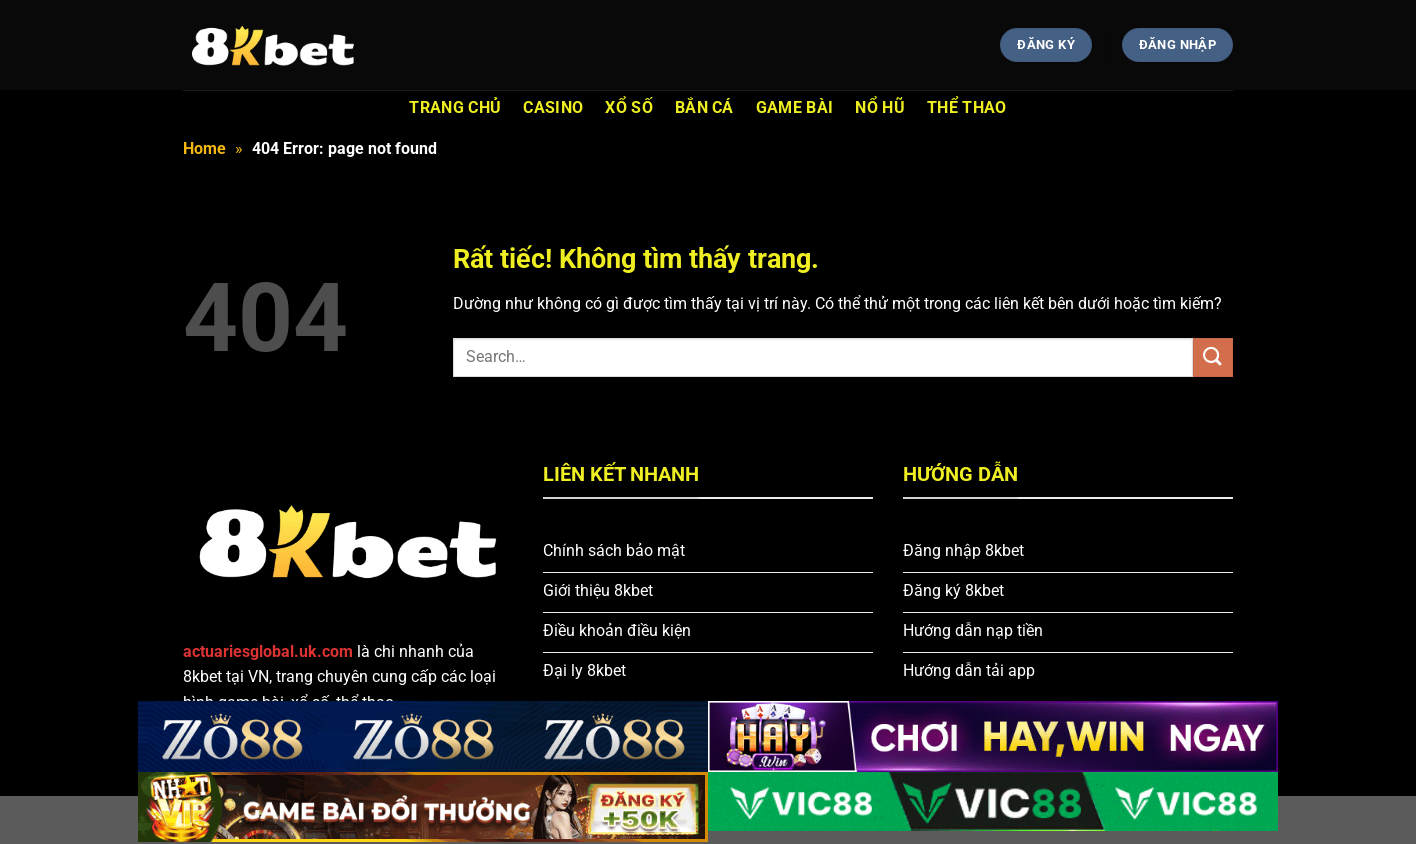 The image size is (1416, 844). Describe the element at coordinates (455, 107) in the screenshot. I see `trang chủ` at that location.